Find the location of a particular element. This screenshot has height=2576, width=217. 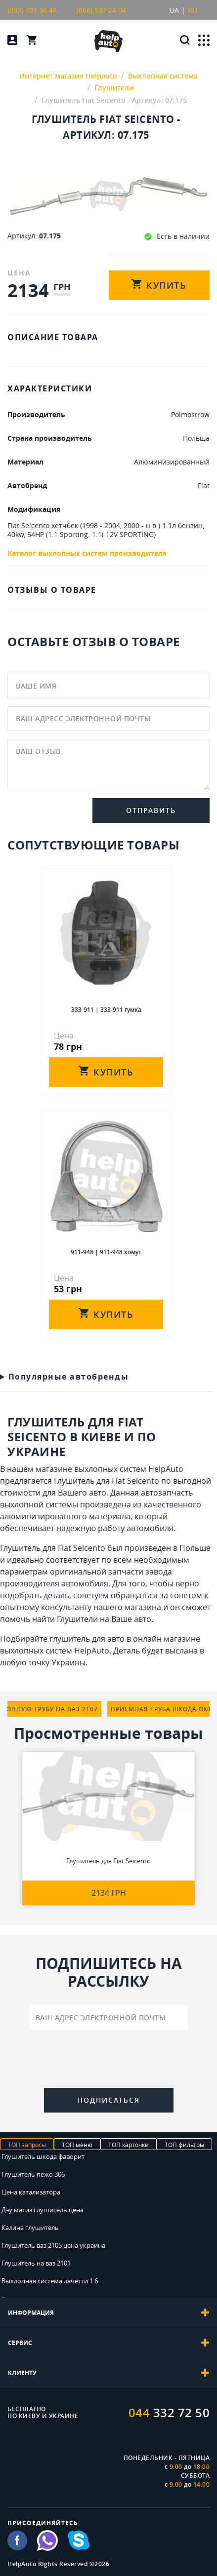

Глушители is located at coordinates (77, 1619).